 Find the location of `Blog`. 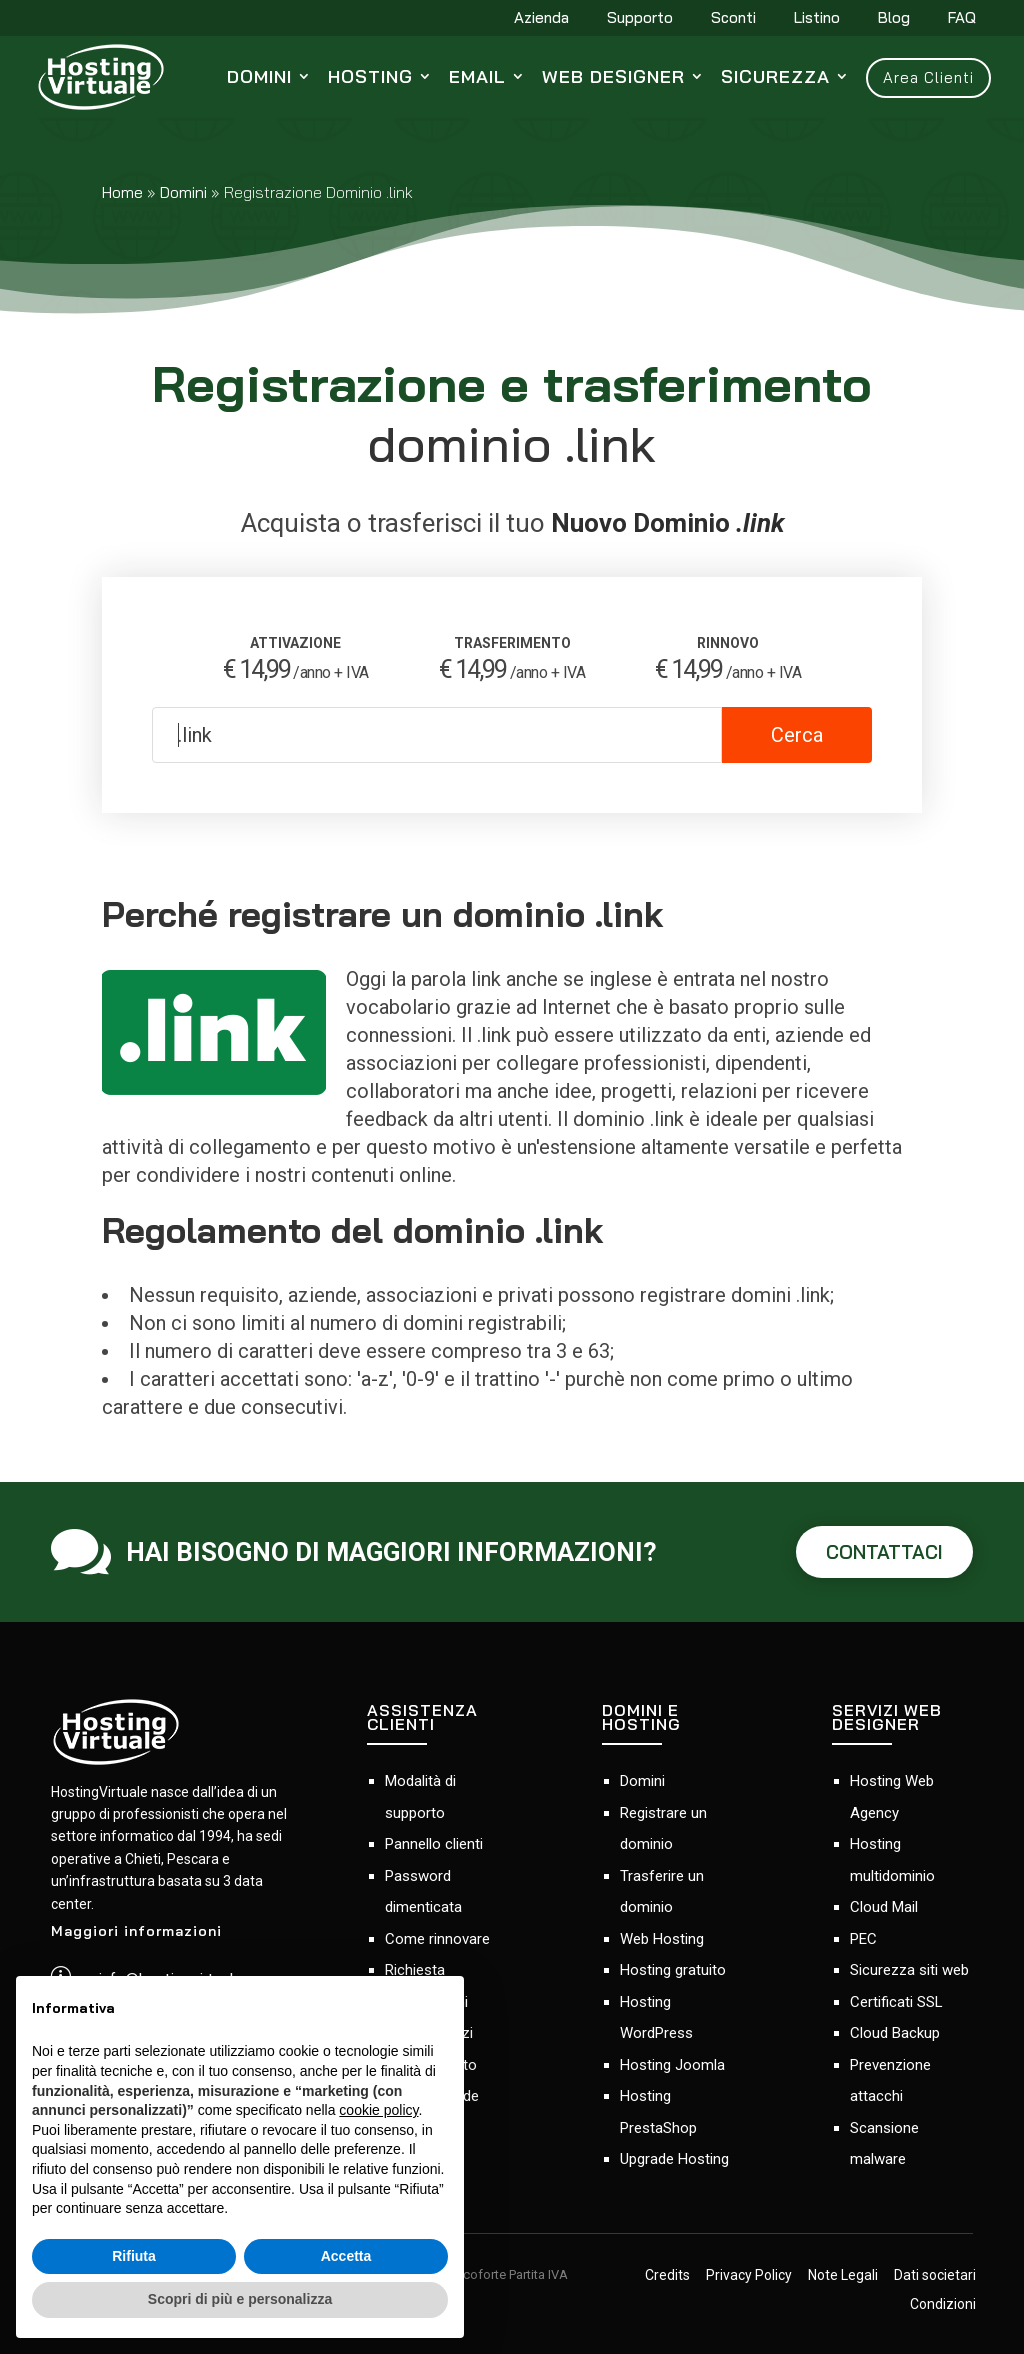

Blog is located at coordinates (894, 19).